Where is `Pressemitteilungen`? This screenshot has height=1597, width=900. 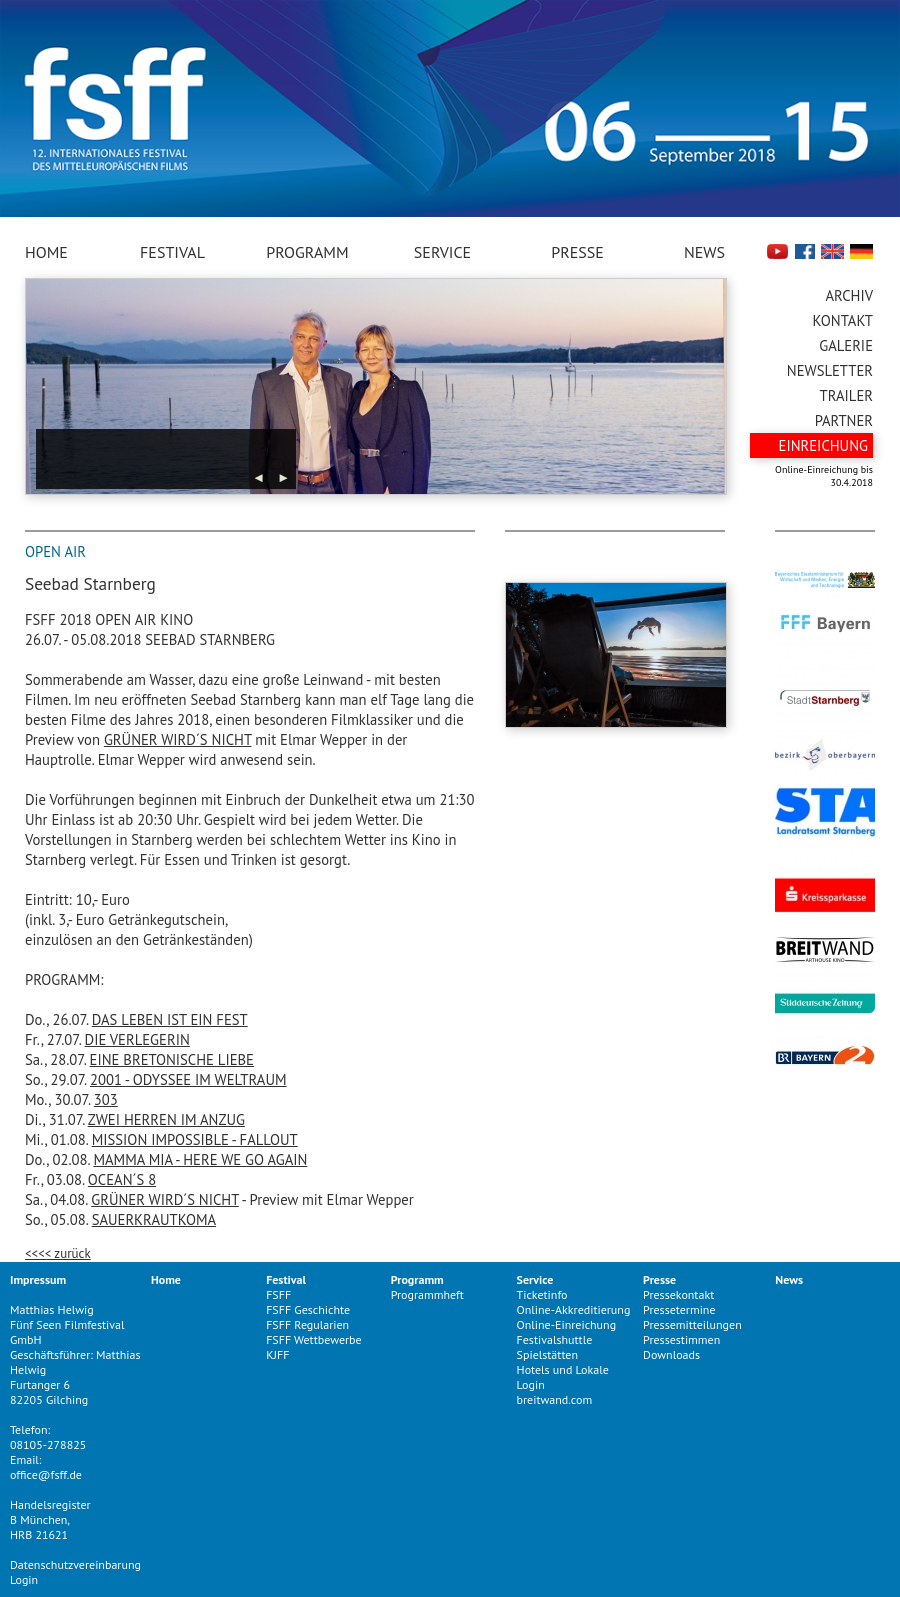 Pressemitteilungen is located at coordinates (692, 1324).